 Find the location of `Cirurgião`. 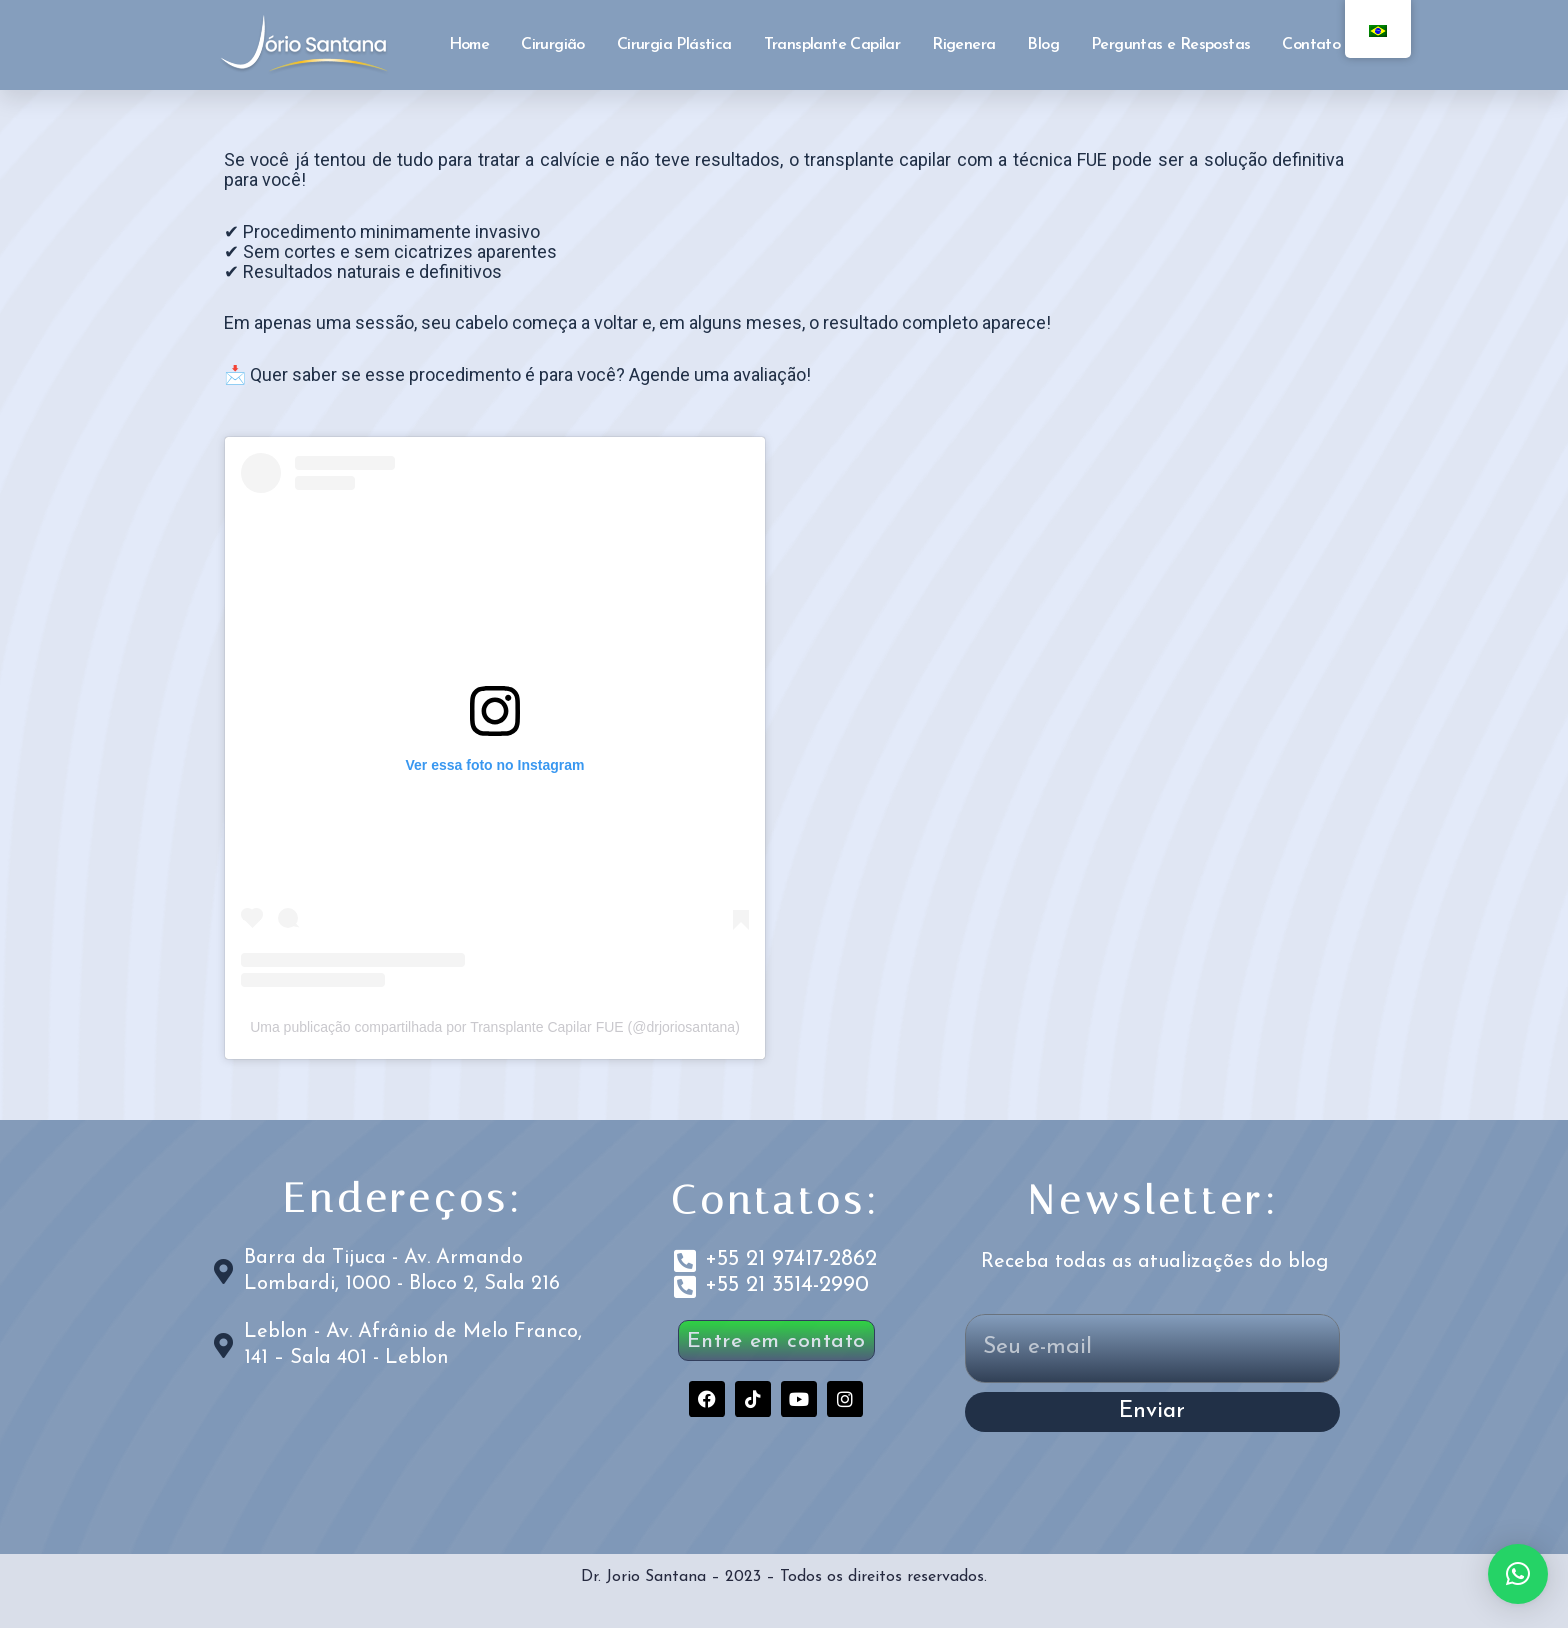

Cirurgião is located at coordinates (553, 45).